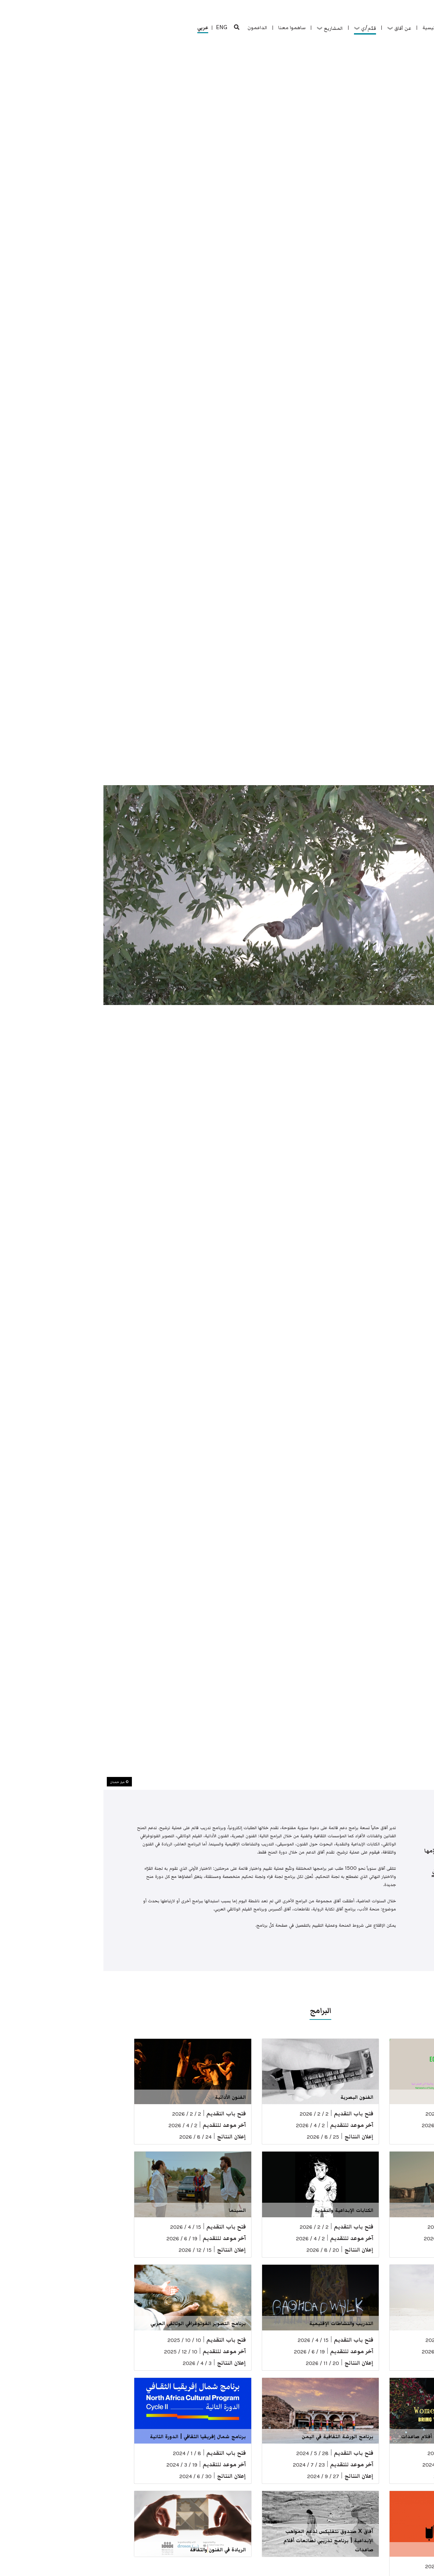 Image resolution: width=434 pixels, height=2576 pixels. I want to click on عن آفاق, so click(296, 28).